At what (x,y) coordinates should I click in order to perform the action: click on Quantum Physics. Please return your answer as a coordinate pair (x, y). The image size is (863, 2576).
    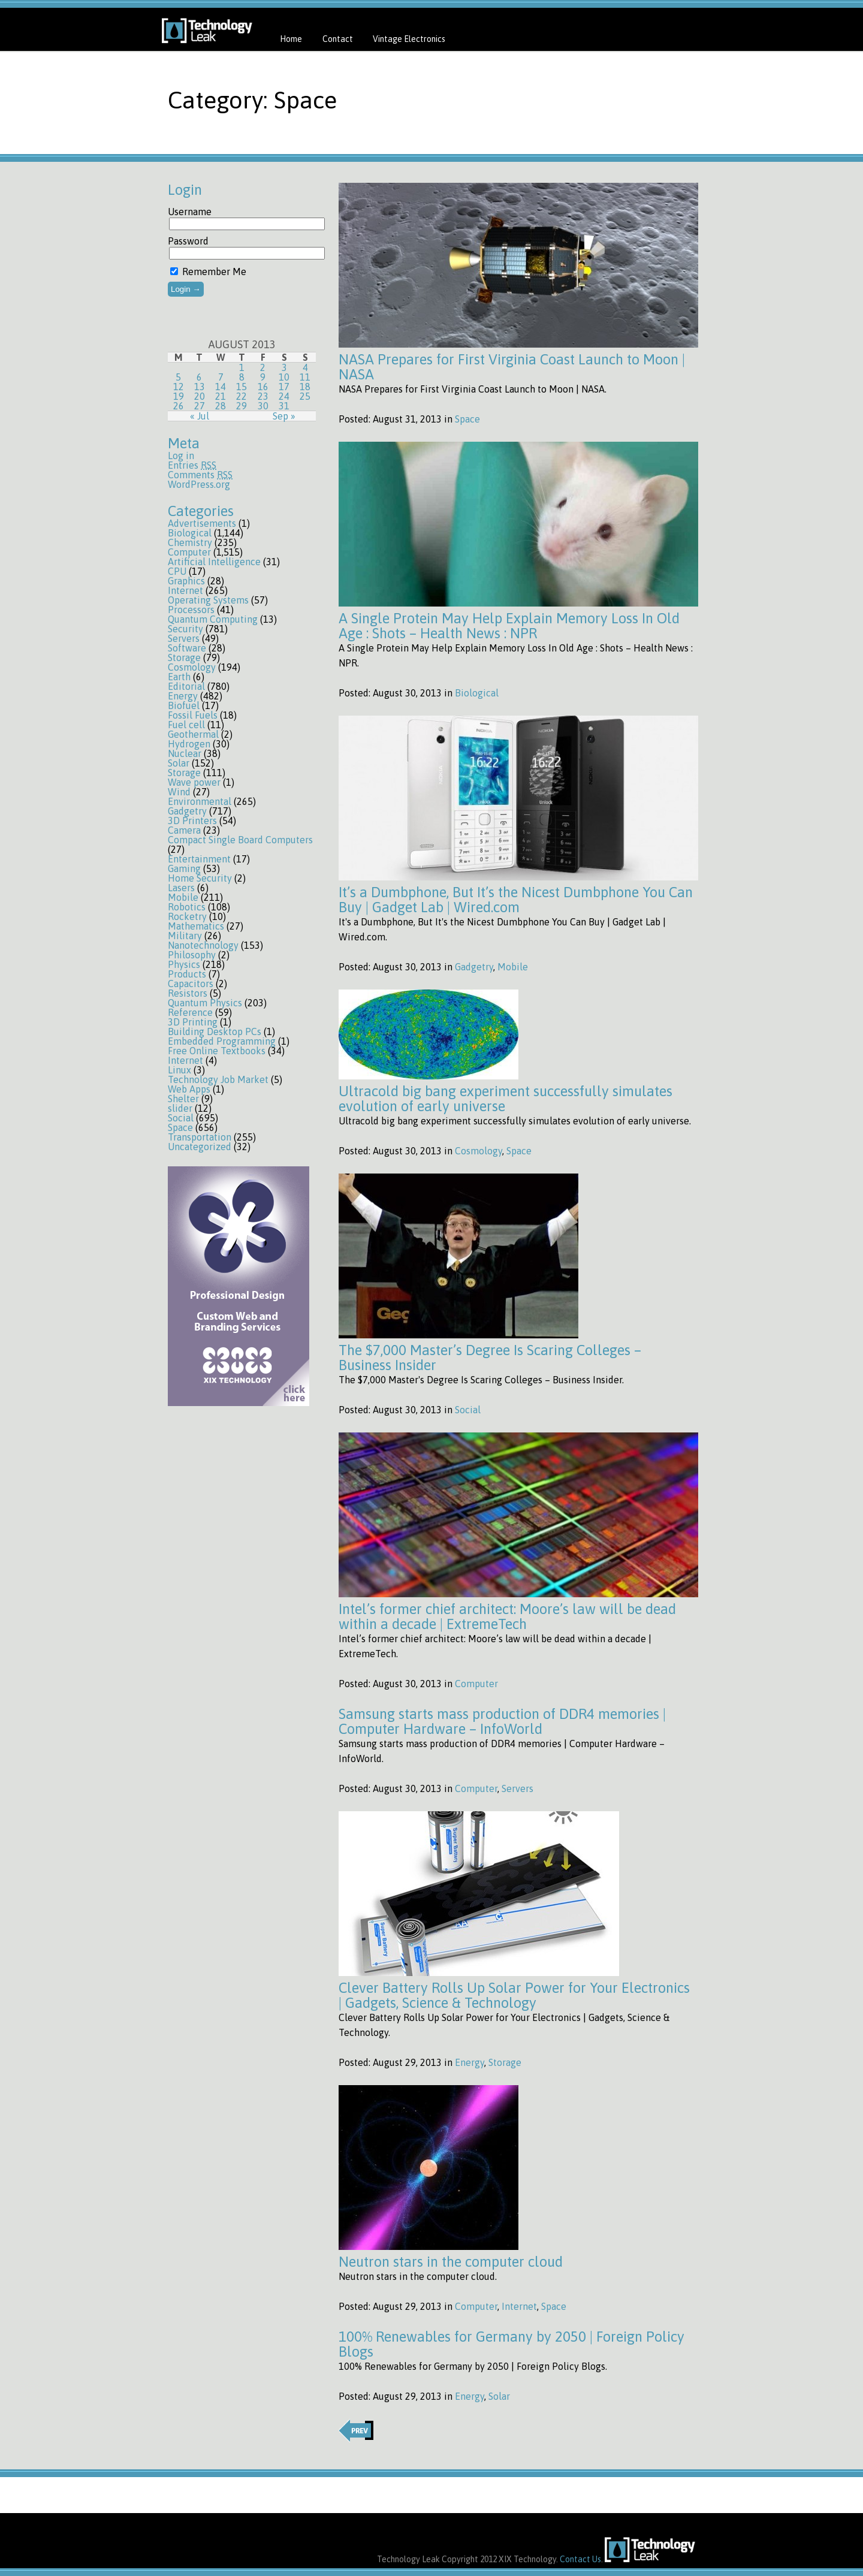
    Looking at the image, I should click on (205, 1002).